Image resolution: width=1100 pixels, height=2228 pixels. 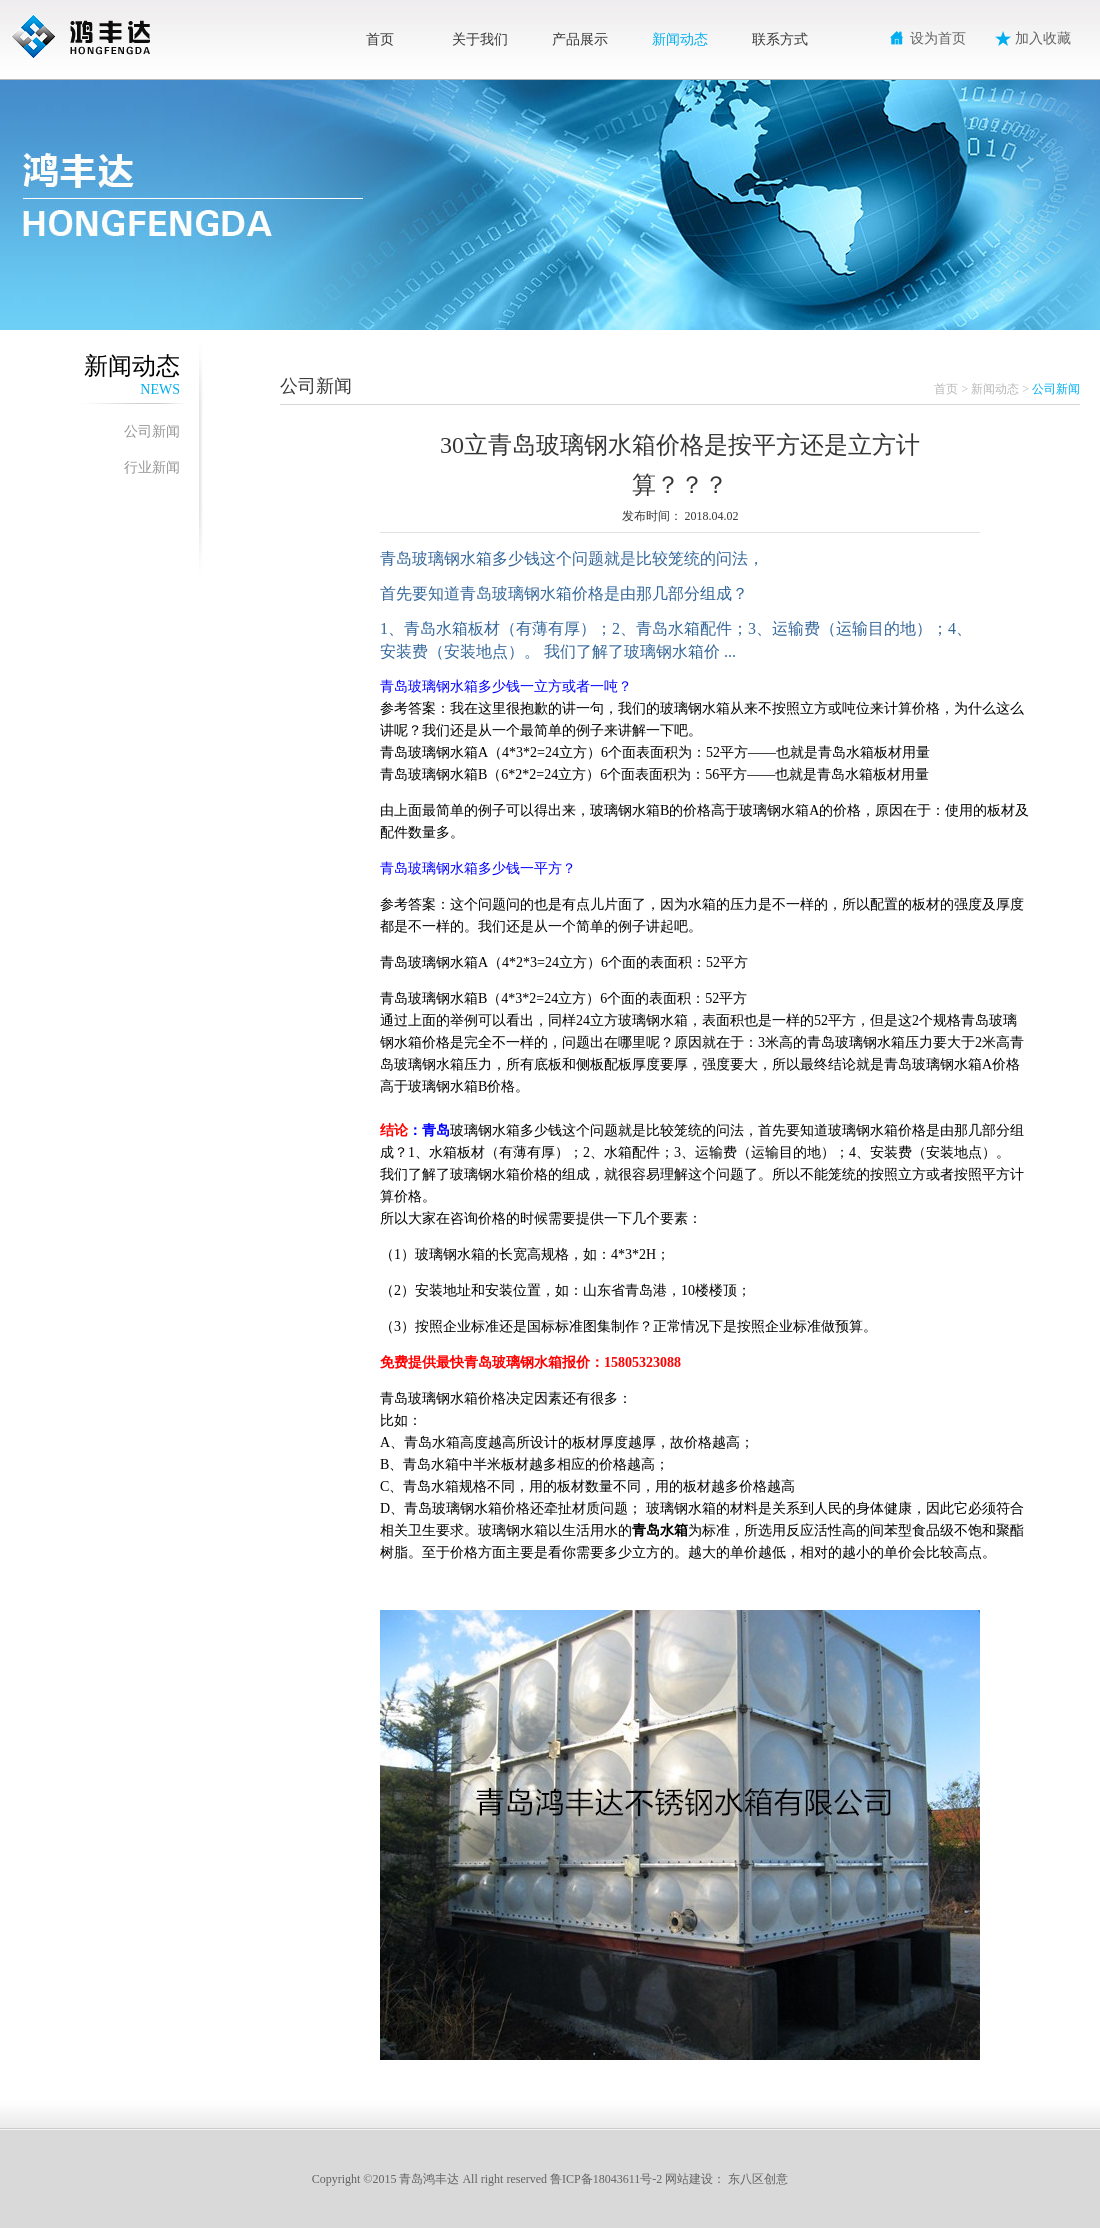 What do you see at coordinates (380, 39) in the screenshot?
I see `首页` at bounding box center [380, 39].